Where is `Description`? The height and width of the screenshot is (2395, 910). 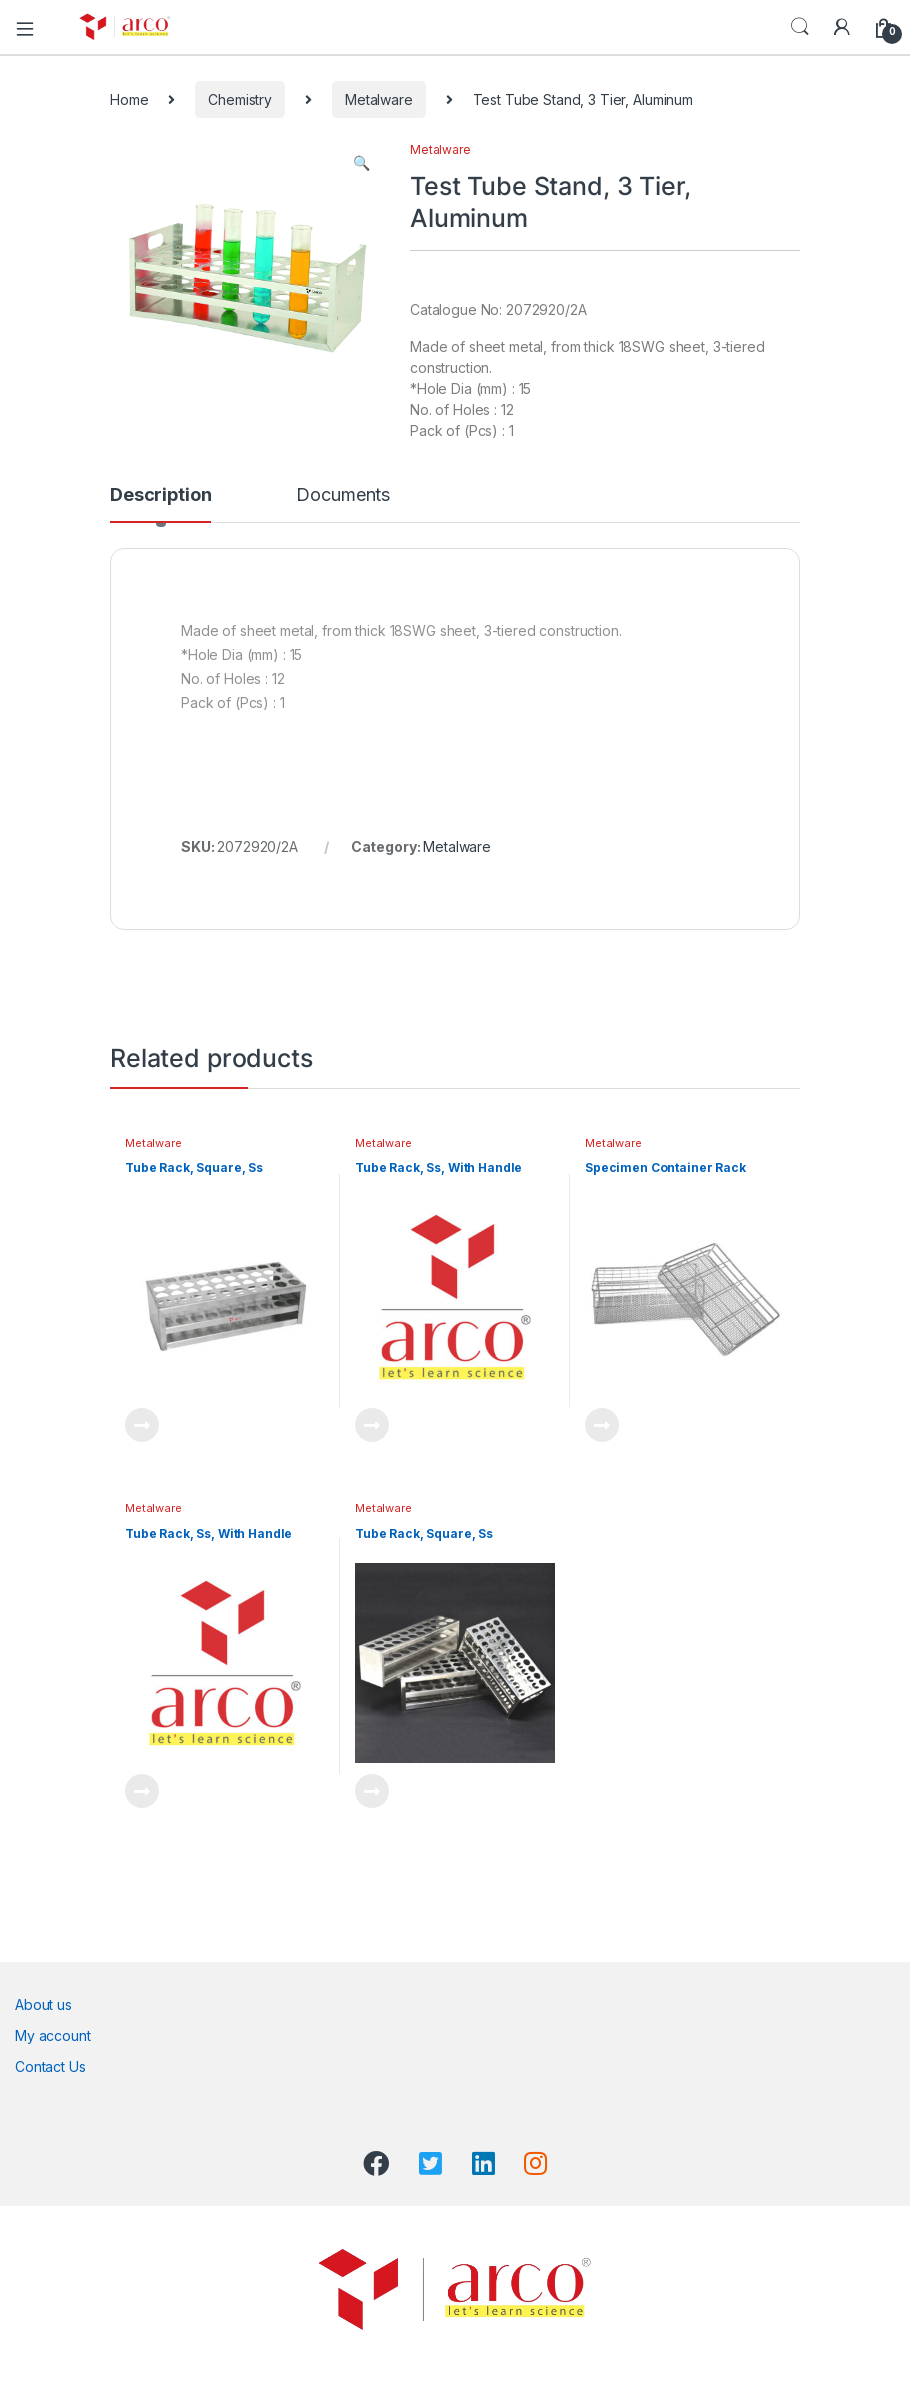
Description is located at coordinates (160, 495).